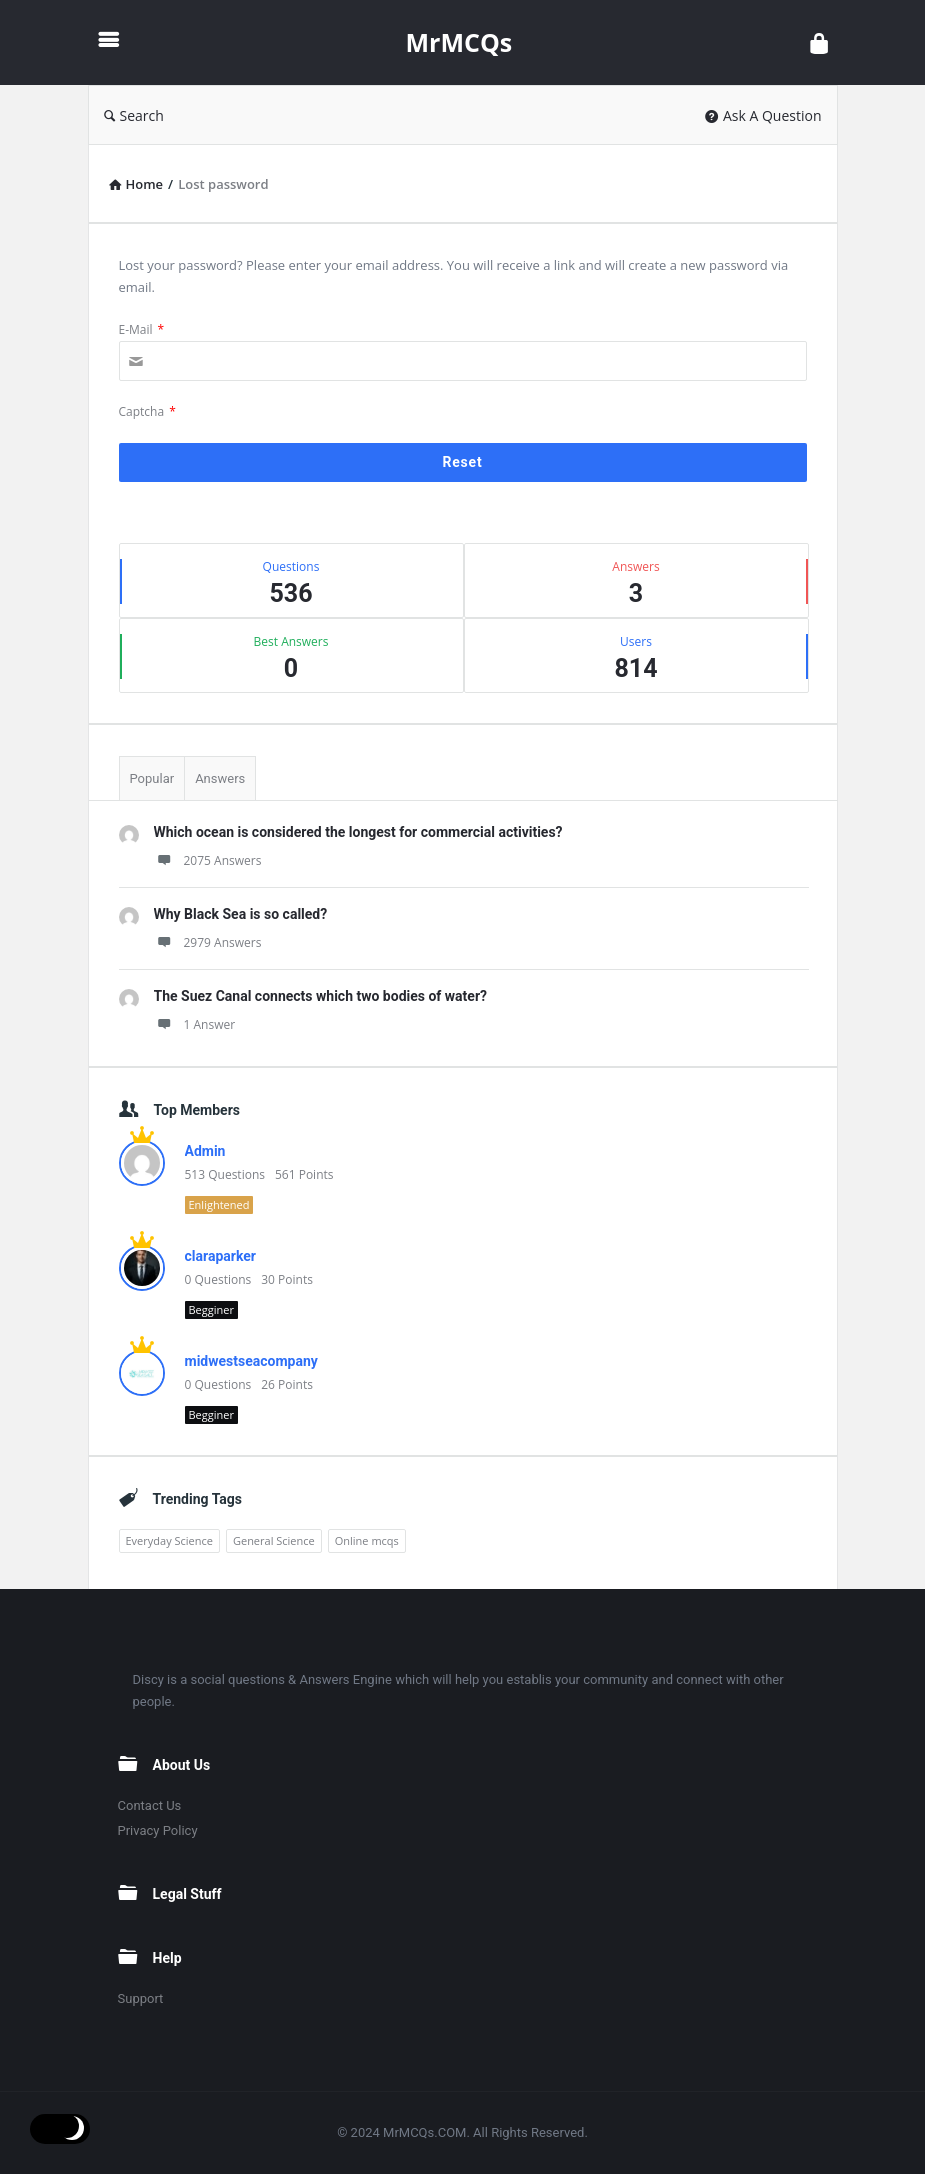 The height and width of the screenshot is (2174, 925). What do you see at coordinates (358, 832) in the screenshot?
I see `Which ocean is considered the longest for commercial activities?` at bounding box center [358, 832].